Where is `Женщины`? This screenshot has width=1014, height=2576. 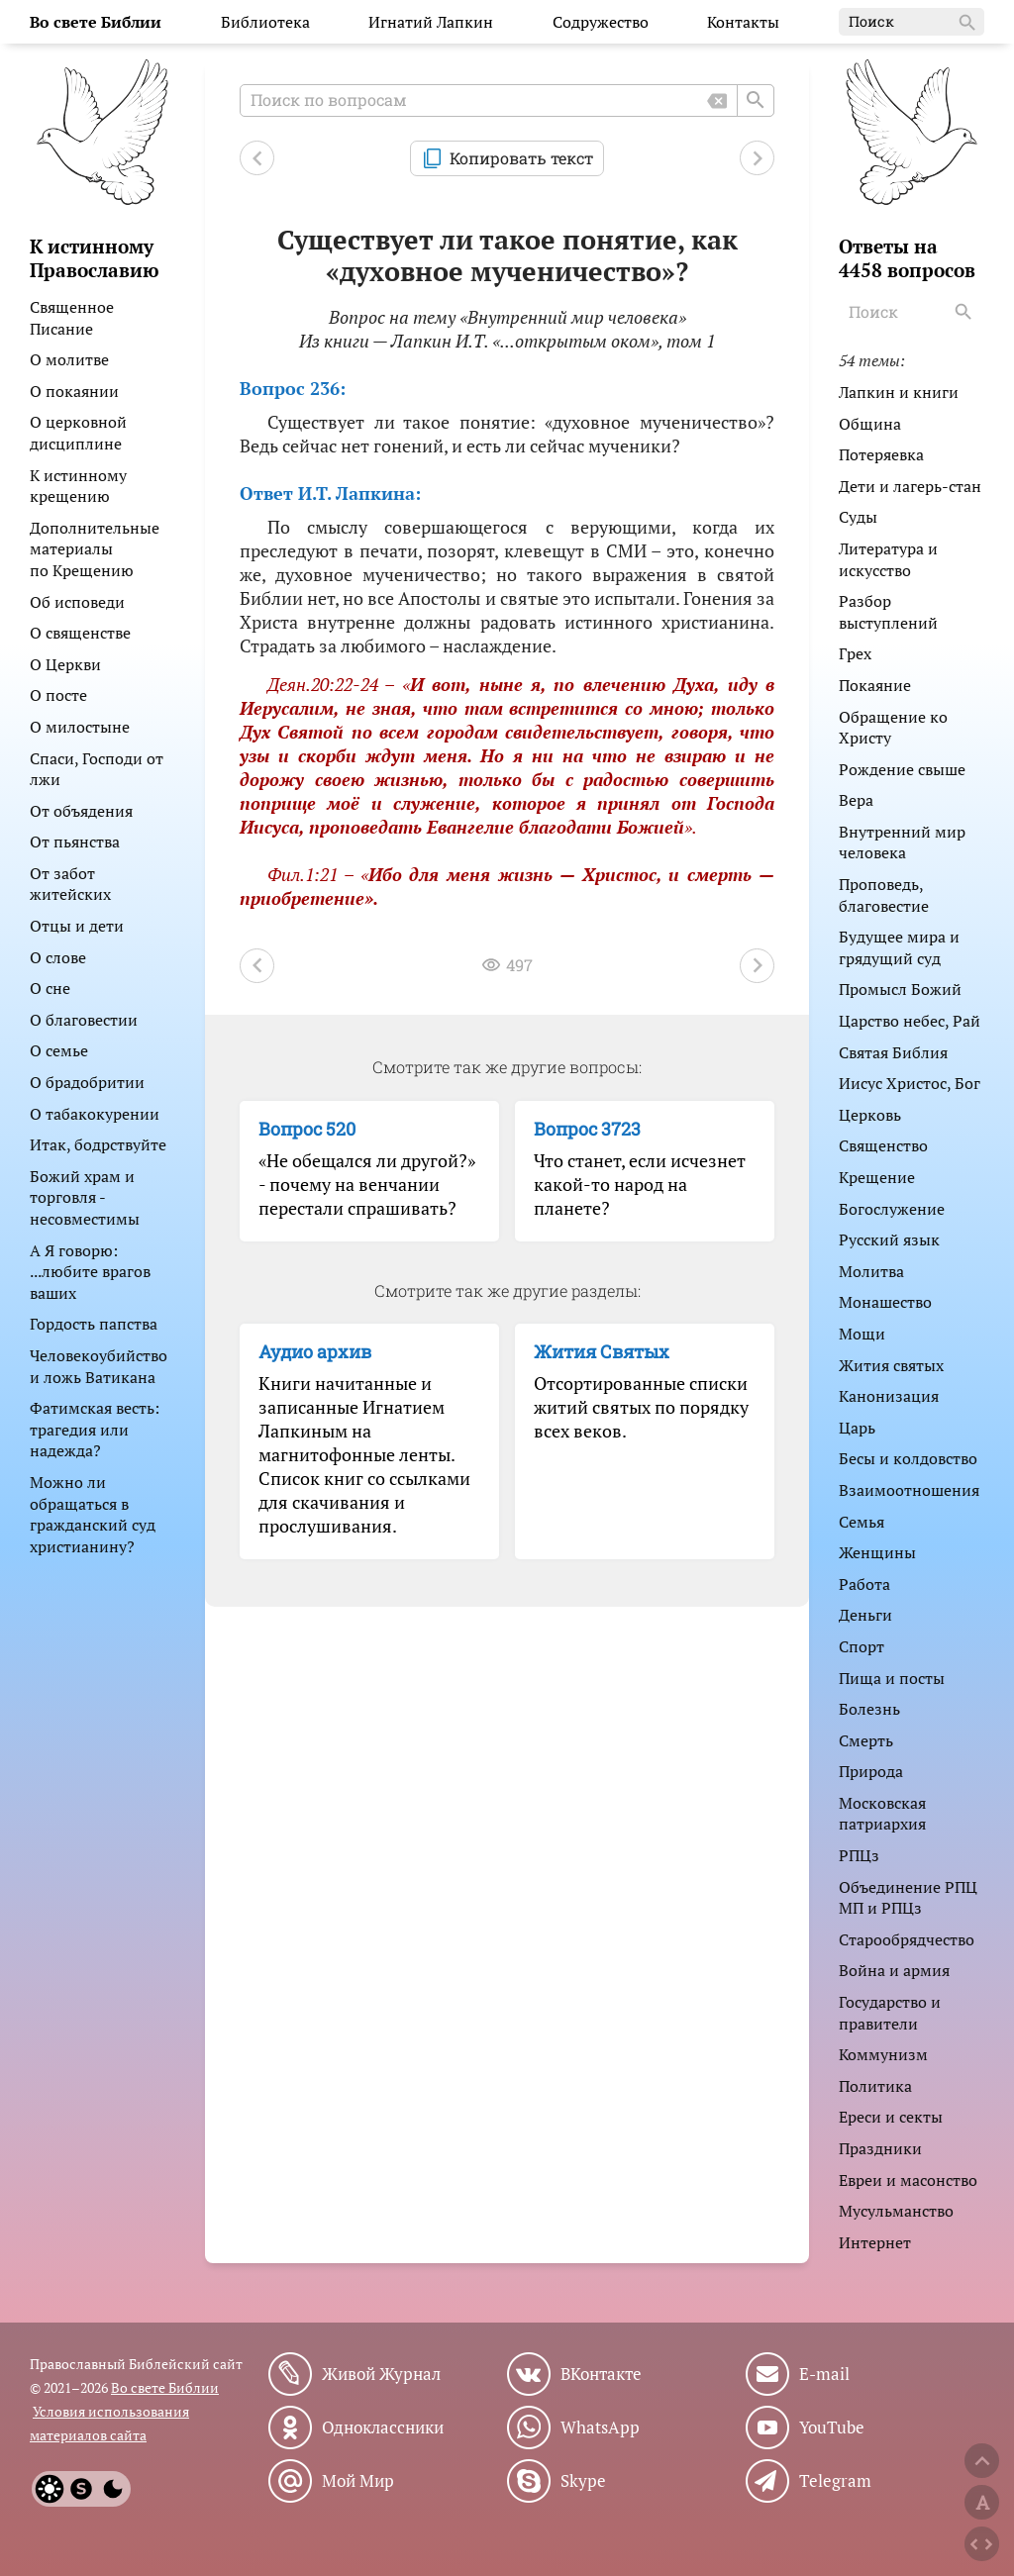 Женщины is located at coordinates (877, 1552).